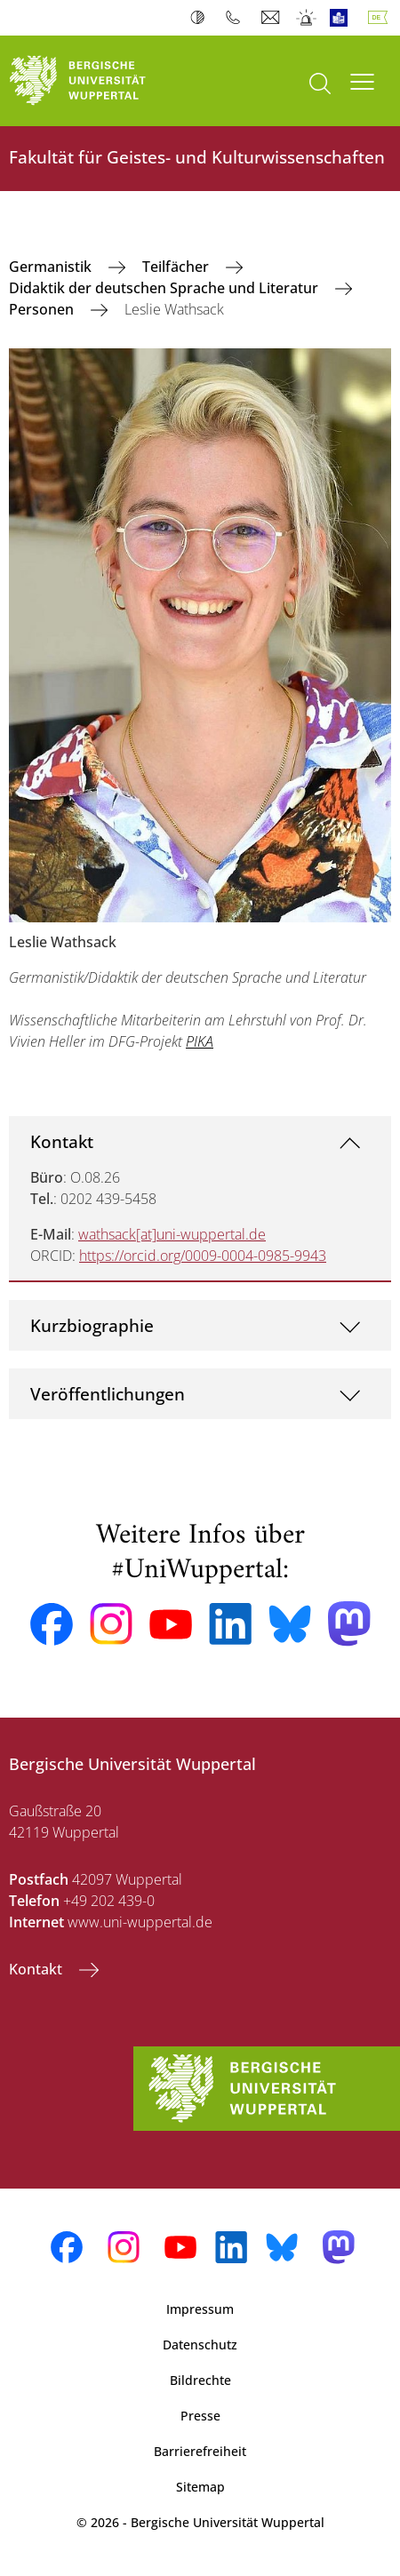  I want to click on wathsack[at]uni-wuppertal.de, so click(172, 1234).